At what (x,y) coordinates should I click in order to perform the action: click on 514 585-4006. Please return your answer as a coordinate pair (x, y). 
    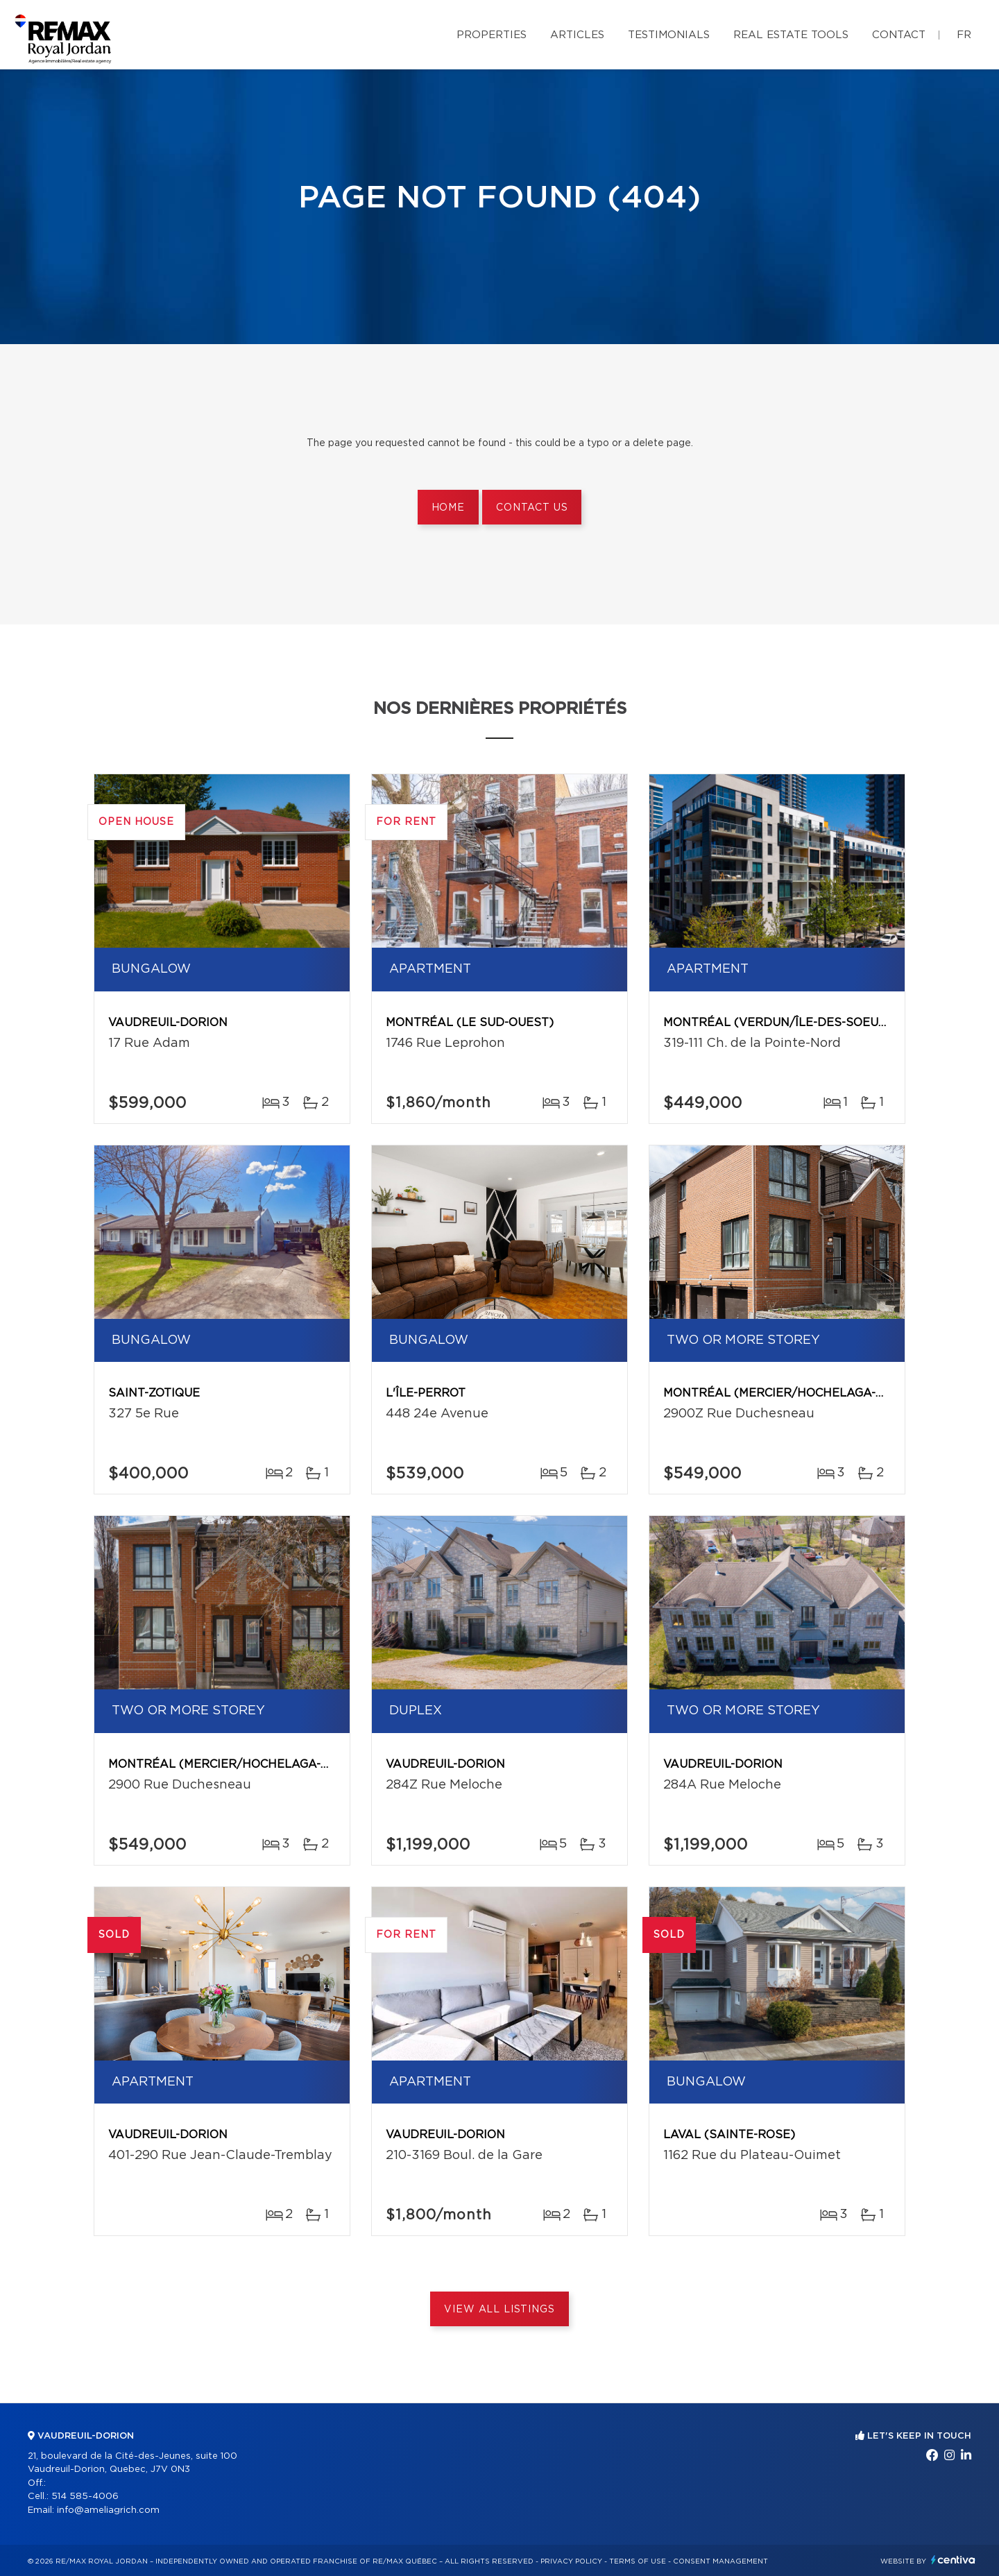
    Looking at the image, I should click on (85, 2496).